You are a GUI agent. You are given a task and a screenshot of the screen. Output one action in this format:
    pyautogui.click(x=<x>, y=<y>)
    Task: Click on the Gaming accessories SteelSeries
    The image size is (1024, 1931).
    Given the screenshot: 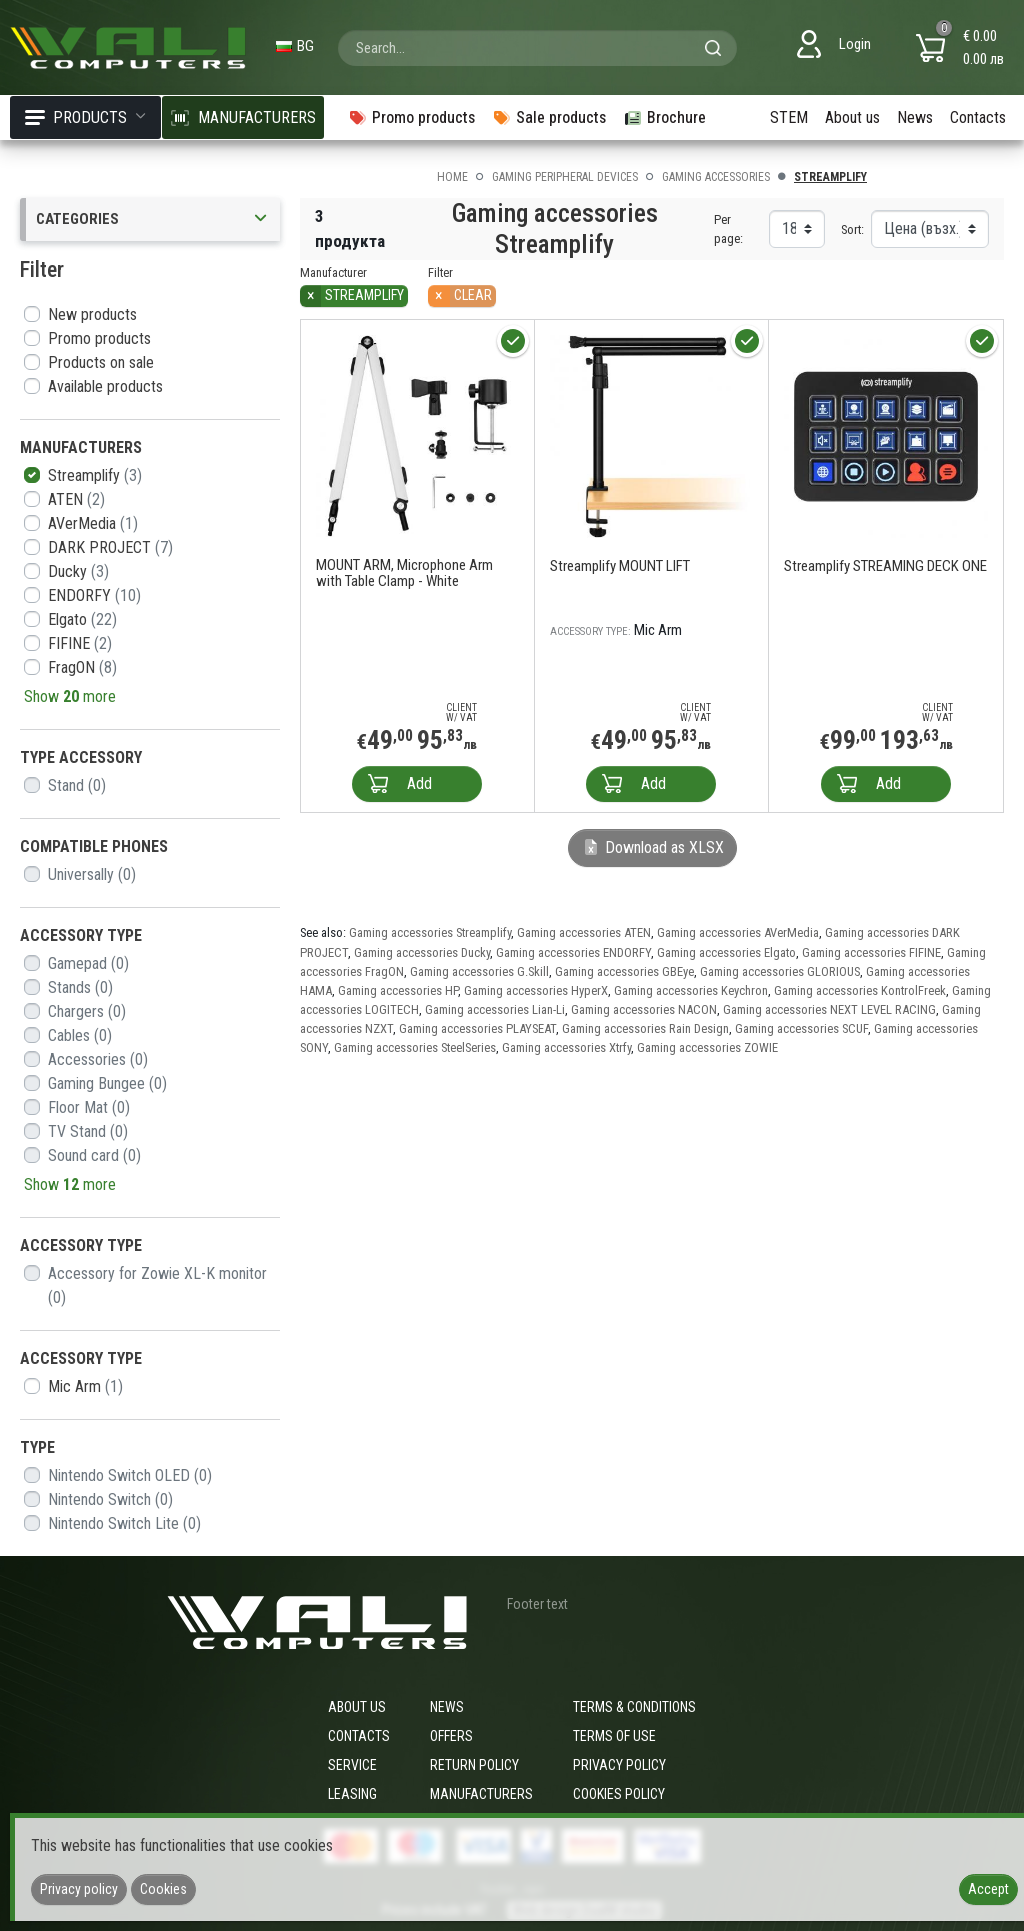 What is the action you would take?
    pyautogui.click(x=415, y=1047)
    